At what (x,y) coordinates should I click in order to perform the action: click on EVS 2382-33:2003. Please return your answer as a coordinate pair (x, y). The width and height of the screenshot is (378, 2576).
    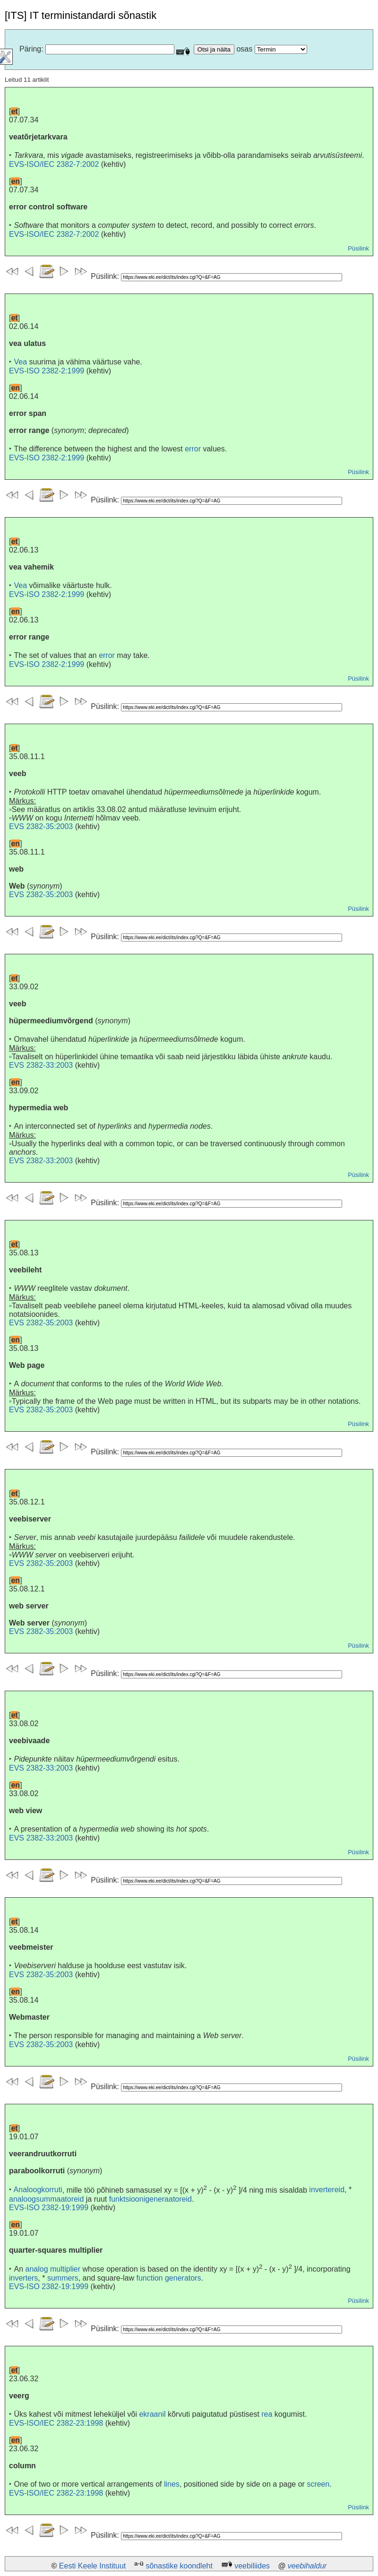
    Looking at the image, I should click on (41, 1065).